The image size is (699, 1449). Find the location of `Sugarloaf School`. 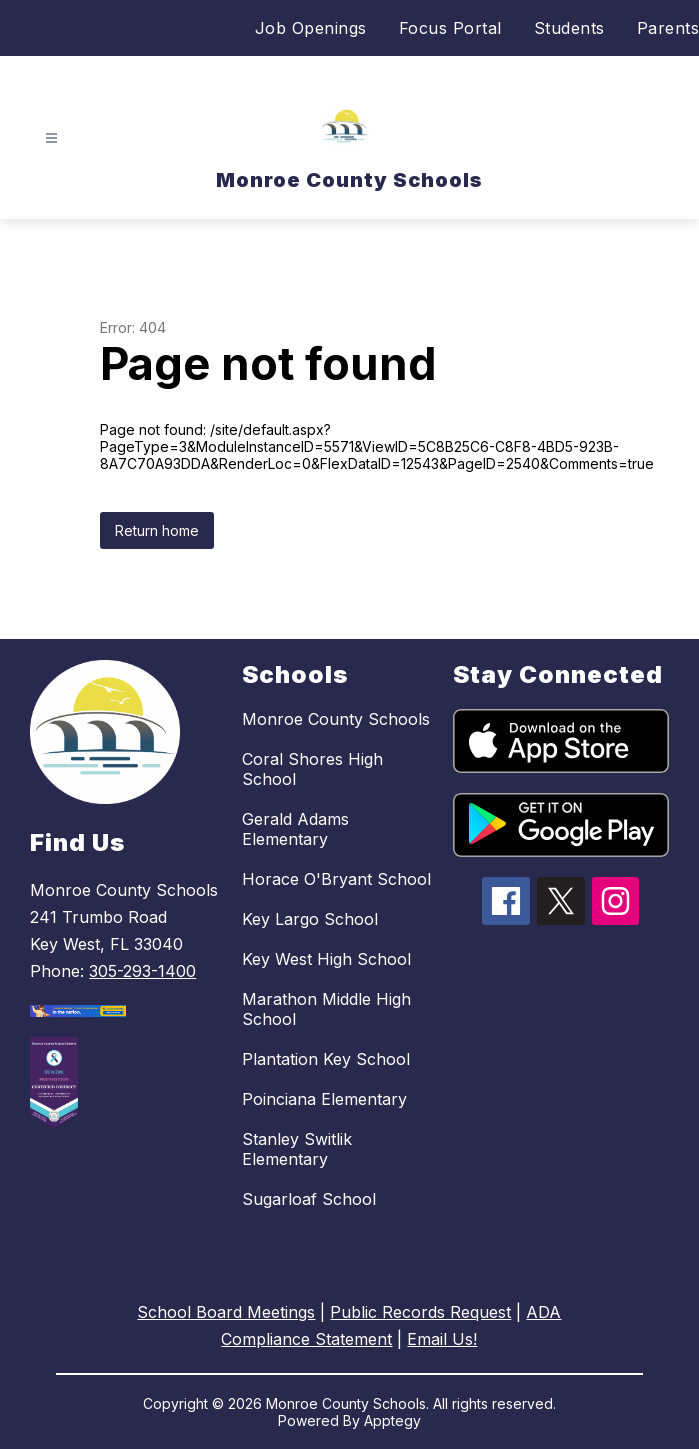

Sugarloaf School is located at coordinates (309, 1199).